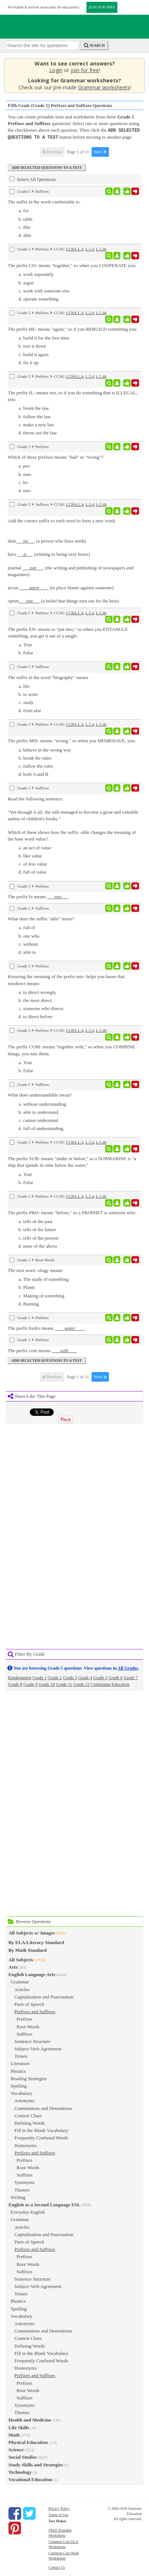 The image size is (149, 2576). I want to click on join for free, so click(85, 70).